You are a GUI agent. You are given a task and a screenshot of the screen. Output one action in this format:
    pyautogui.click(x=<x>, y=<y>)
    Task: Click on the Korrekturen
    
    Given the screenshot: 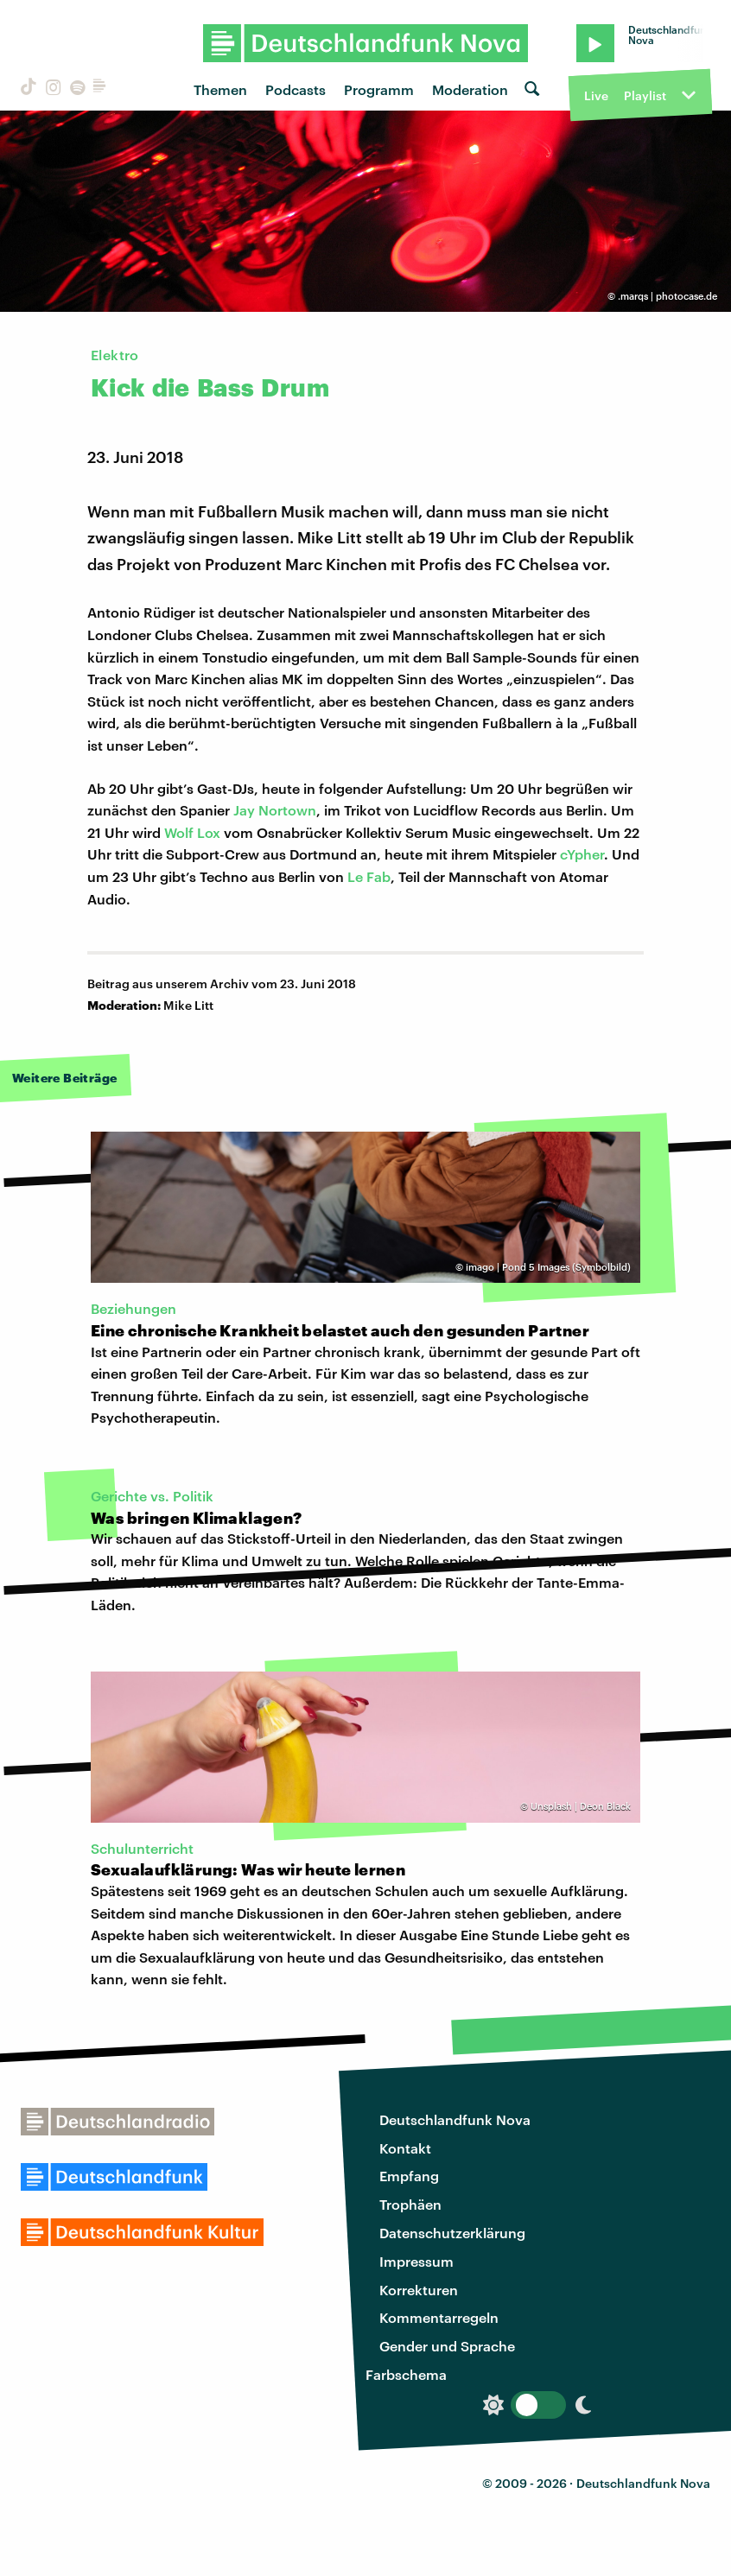 What is the action you would take?
    pyautogui.click(x=418, y=2289)
    